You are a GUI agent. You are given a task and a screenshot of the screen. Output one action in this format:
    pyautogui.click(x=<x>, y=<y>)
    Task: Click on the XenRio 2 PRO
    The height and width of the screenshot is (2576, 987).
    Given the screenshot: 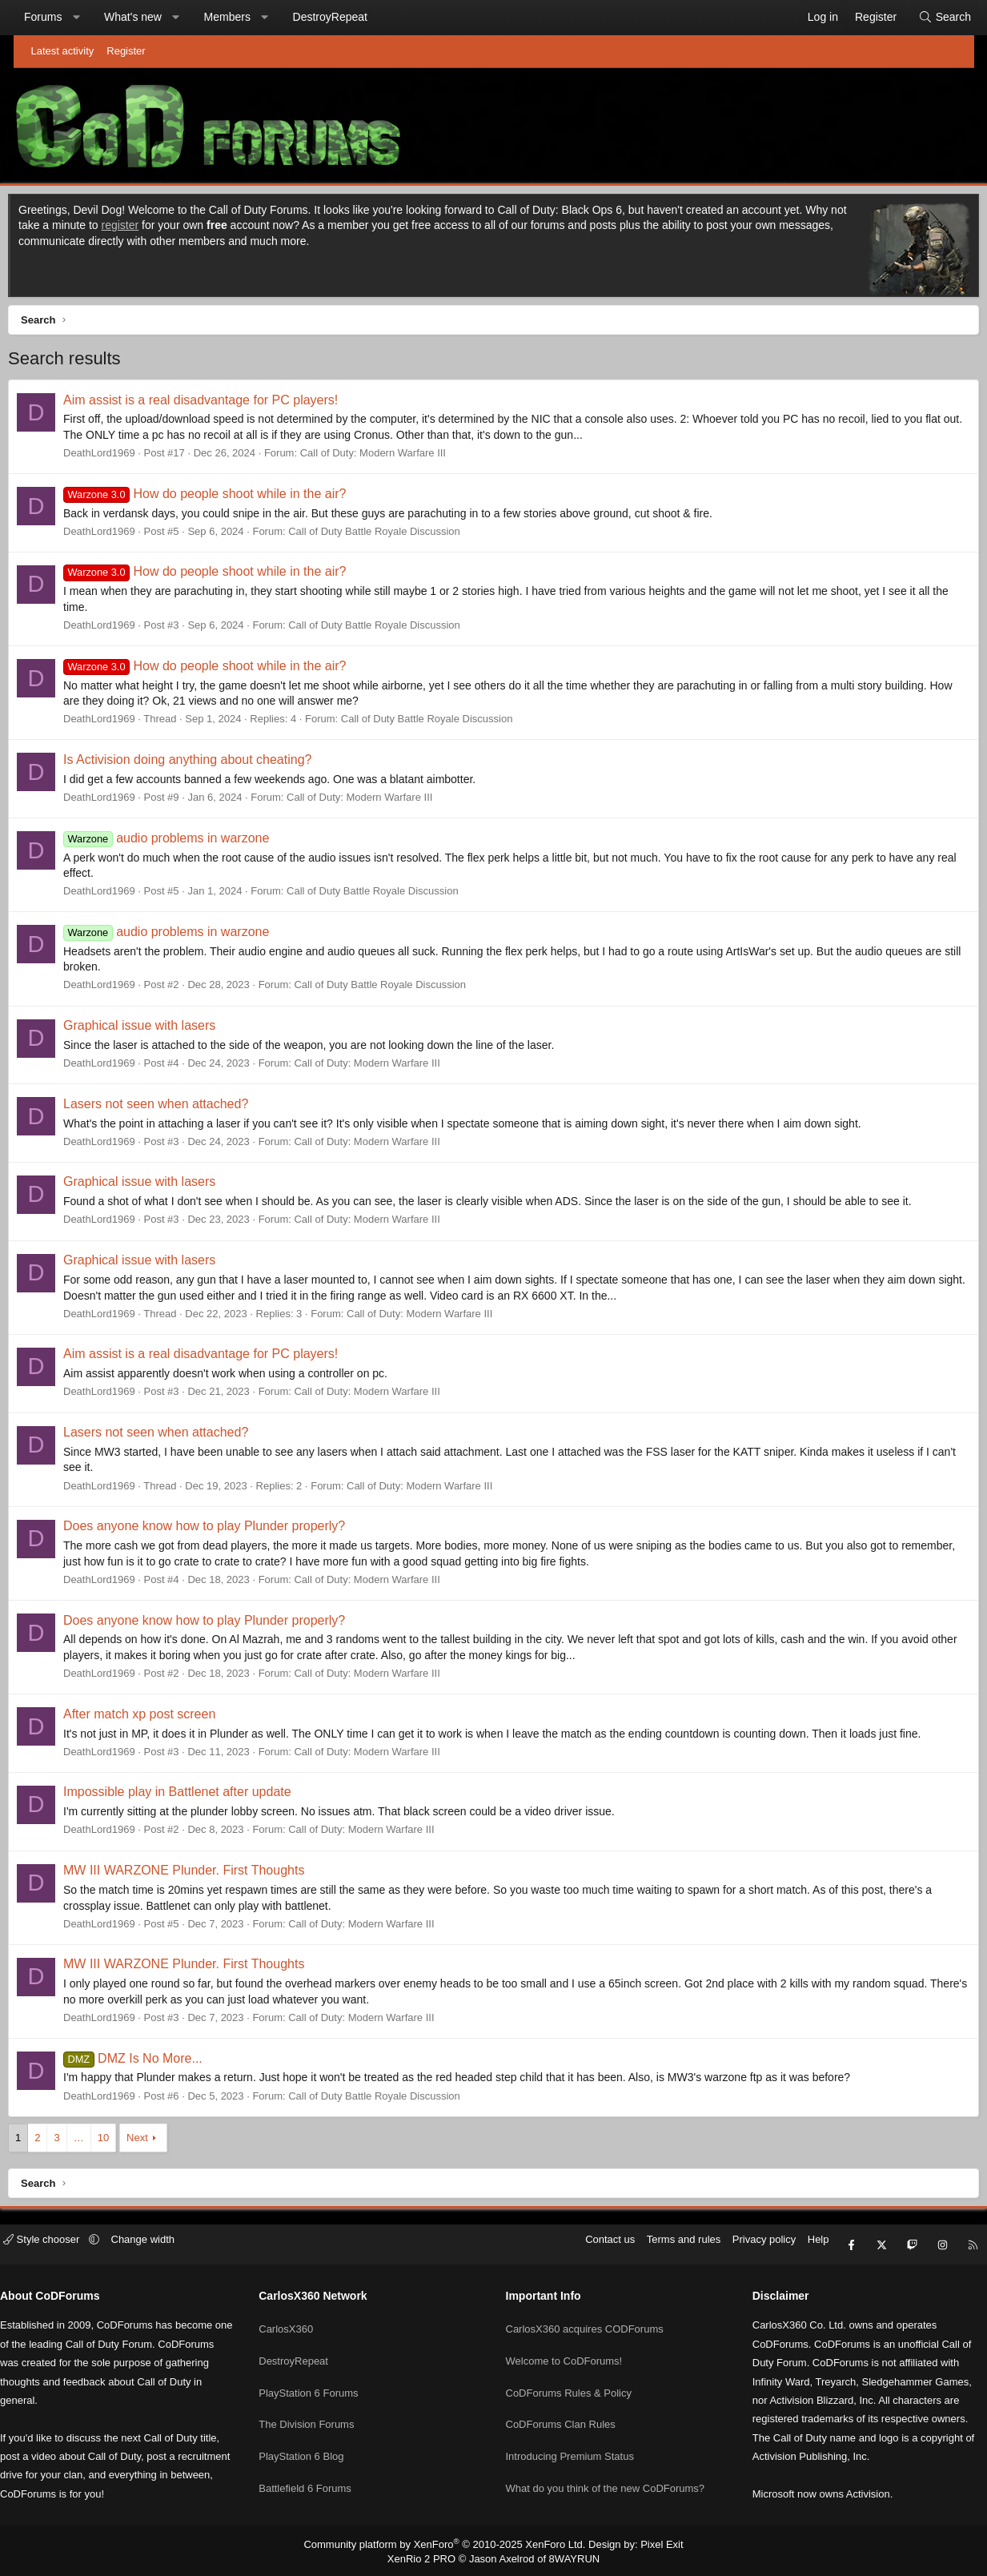 What is the action you would take?
    pyautogui.click(x=427, y=2556)
    